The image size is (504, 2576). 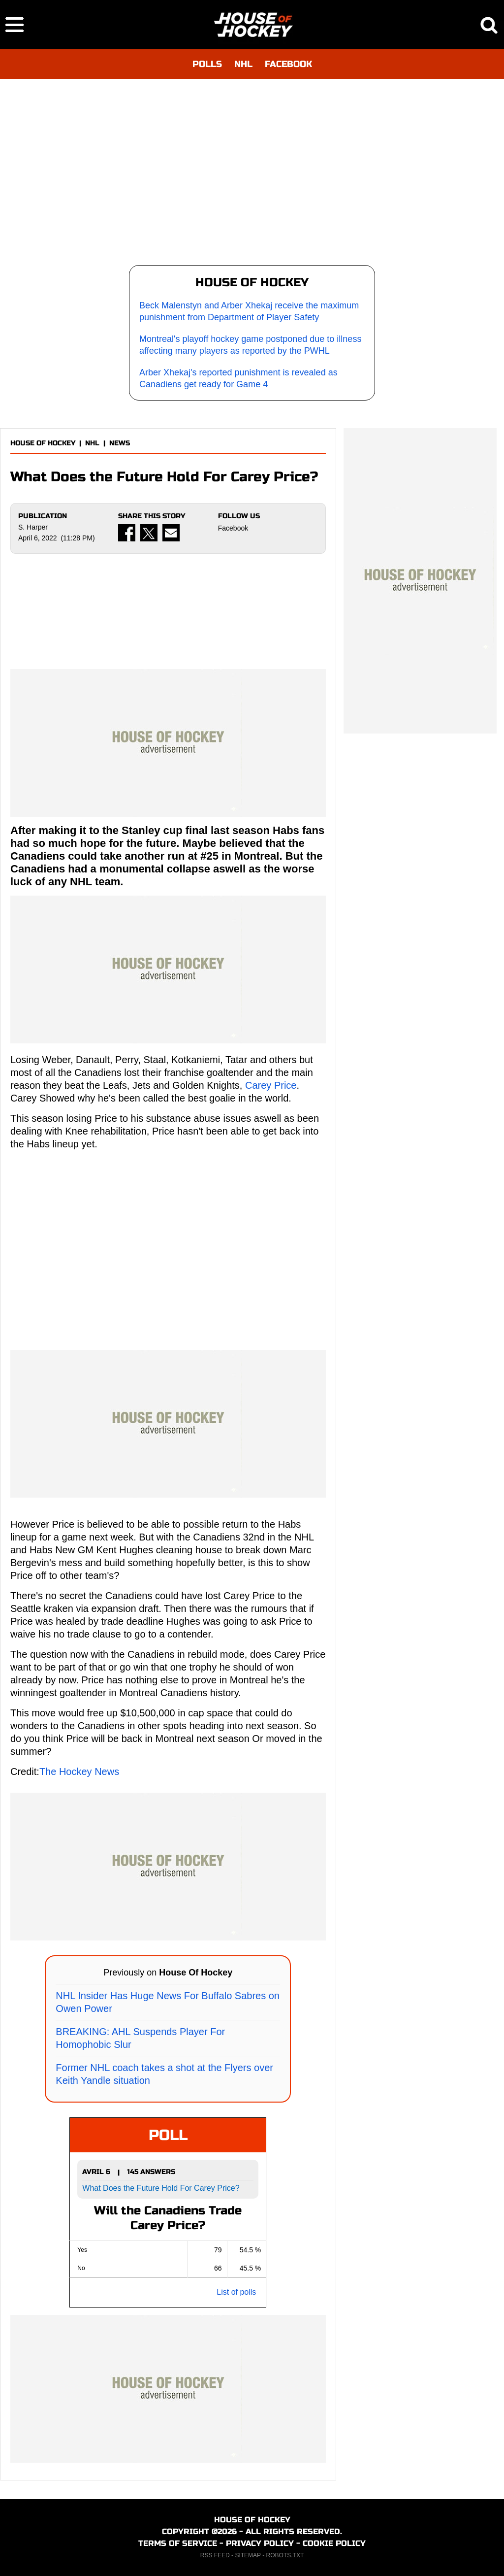 What do you see at coordinates (42, 443) in the screenshot?
I see `HOUSE OF HOCKEY` at bounding box center [42, 443].